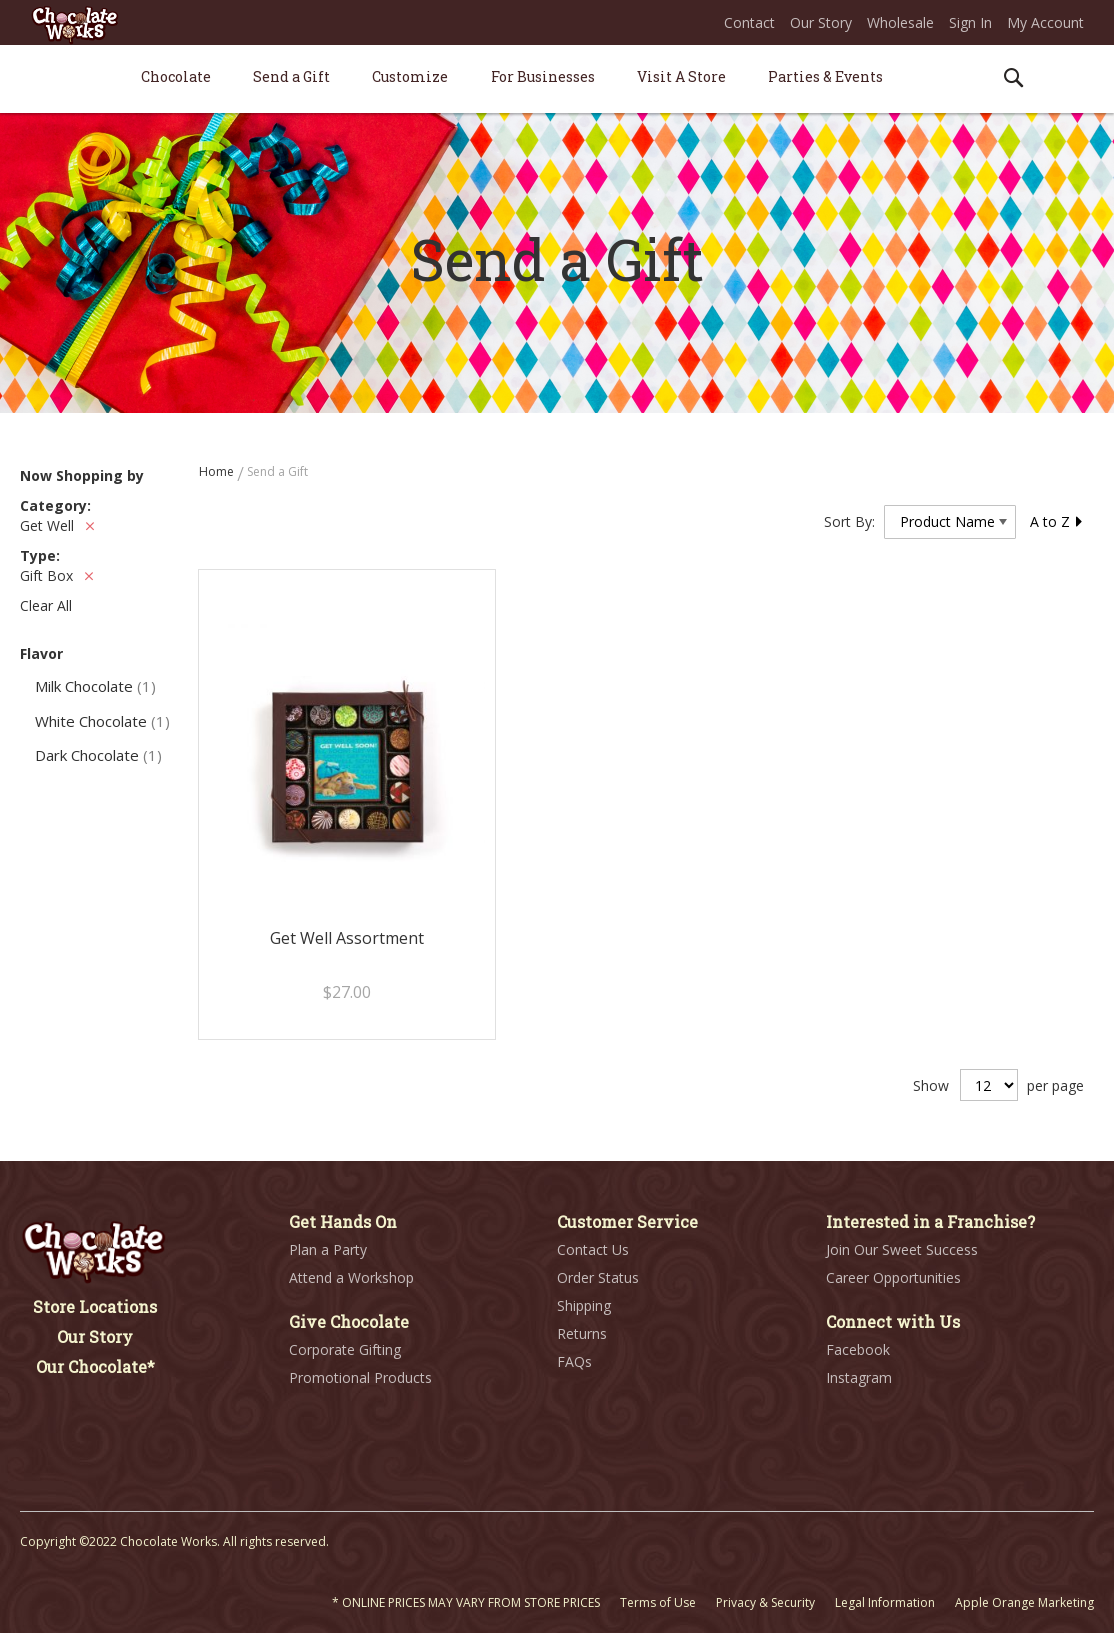 The image size is (1114, 1633). What do you see at coordinates (1024, 1602) in the screenshot?
I see `Apple Orange Marketing` at bounding box center [1024, 1602].